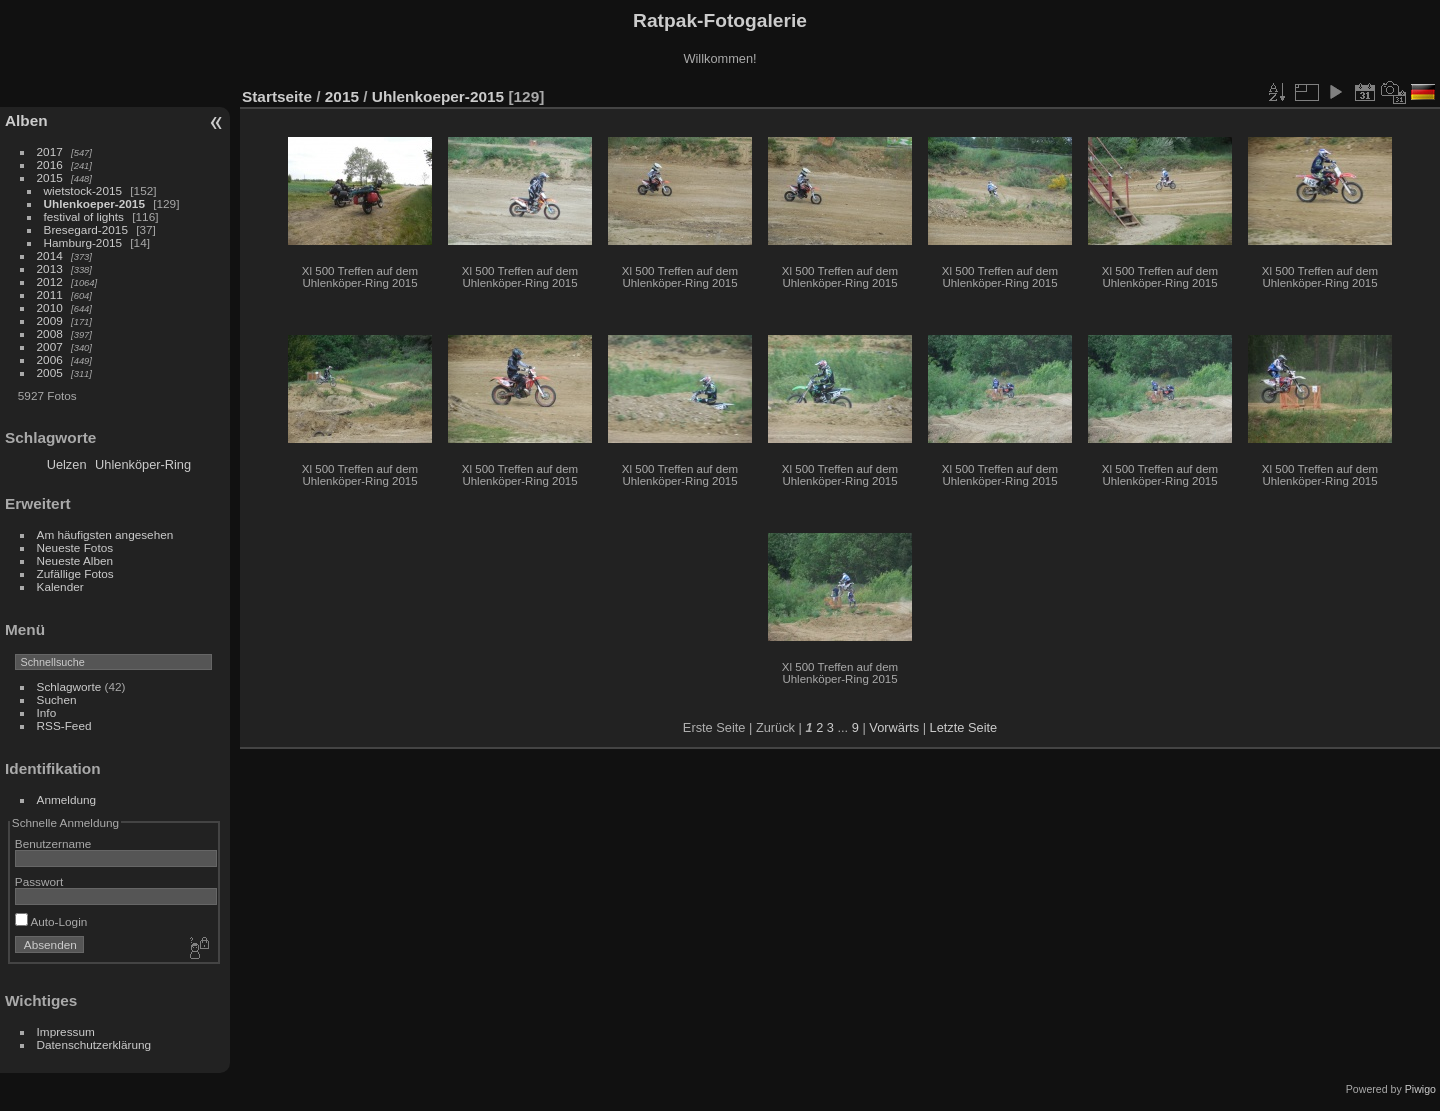 The height and width of the screenshot is (1111, 1440). Describe the element at coordinates (57, 699) in the screenshot. I see `Suchen` at that location.